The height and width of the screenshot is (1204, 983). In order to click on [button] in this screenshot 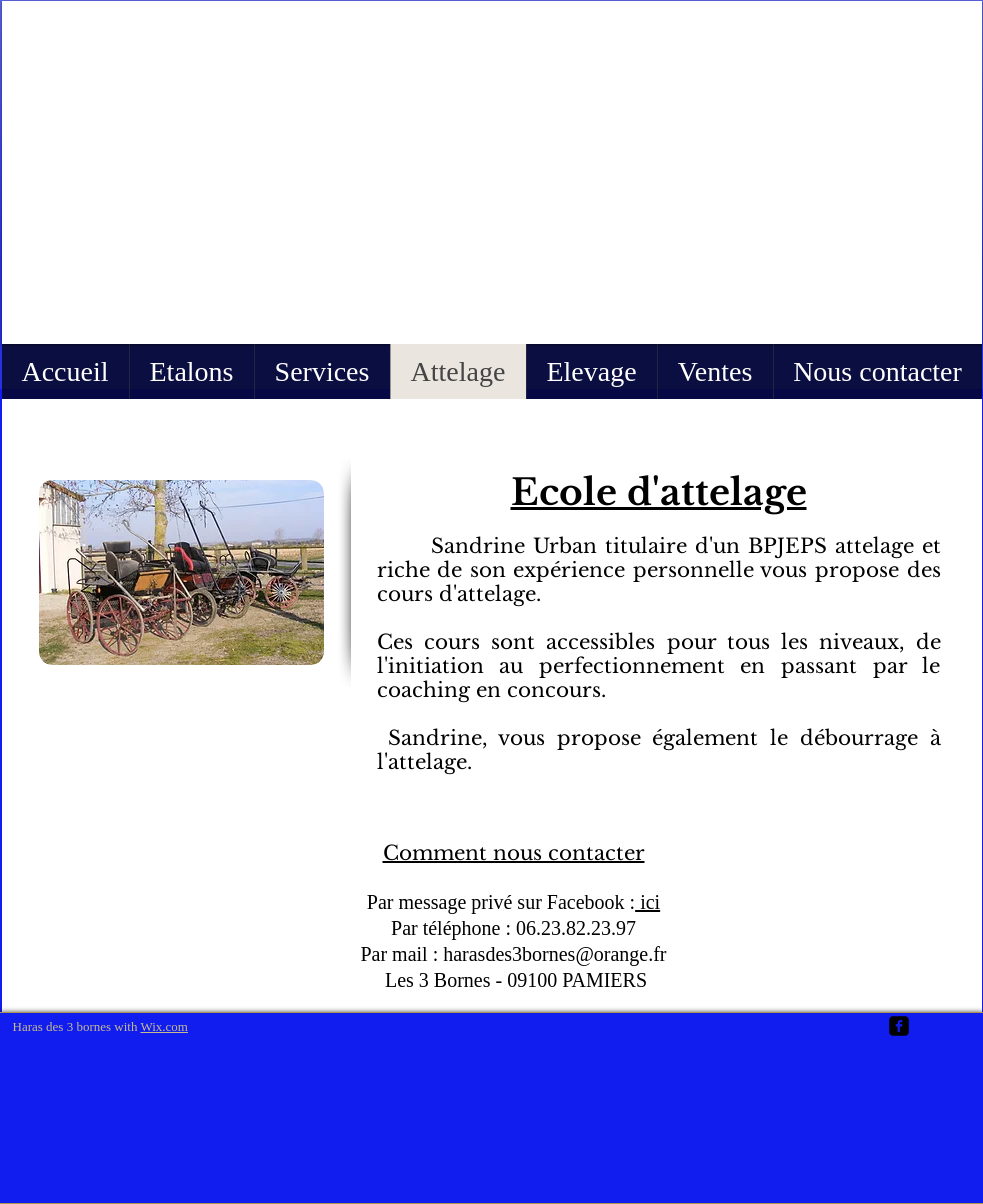, I will do `click(492, 172)`.